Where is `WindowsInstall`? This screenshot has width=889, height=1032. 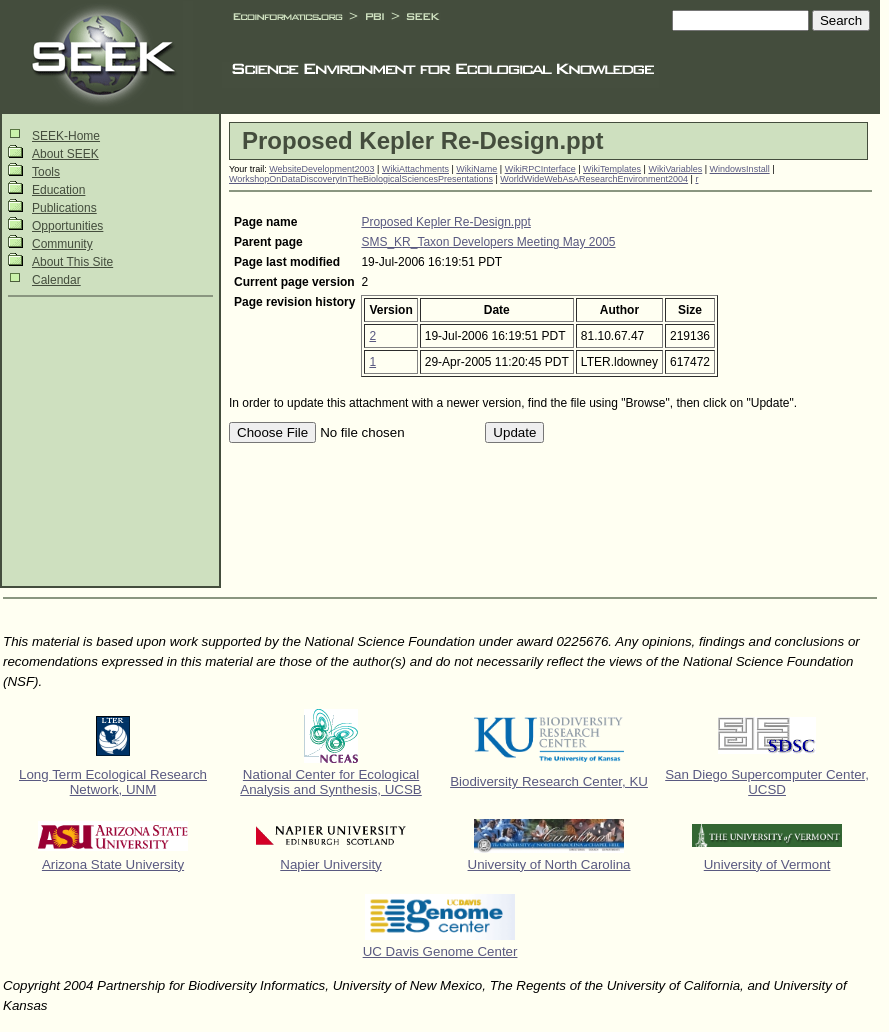 WindowsInstall is located at coordinates (740, 169).